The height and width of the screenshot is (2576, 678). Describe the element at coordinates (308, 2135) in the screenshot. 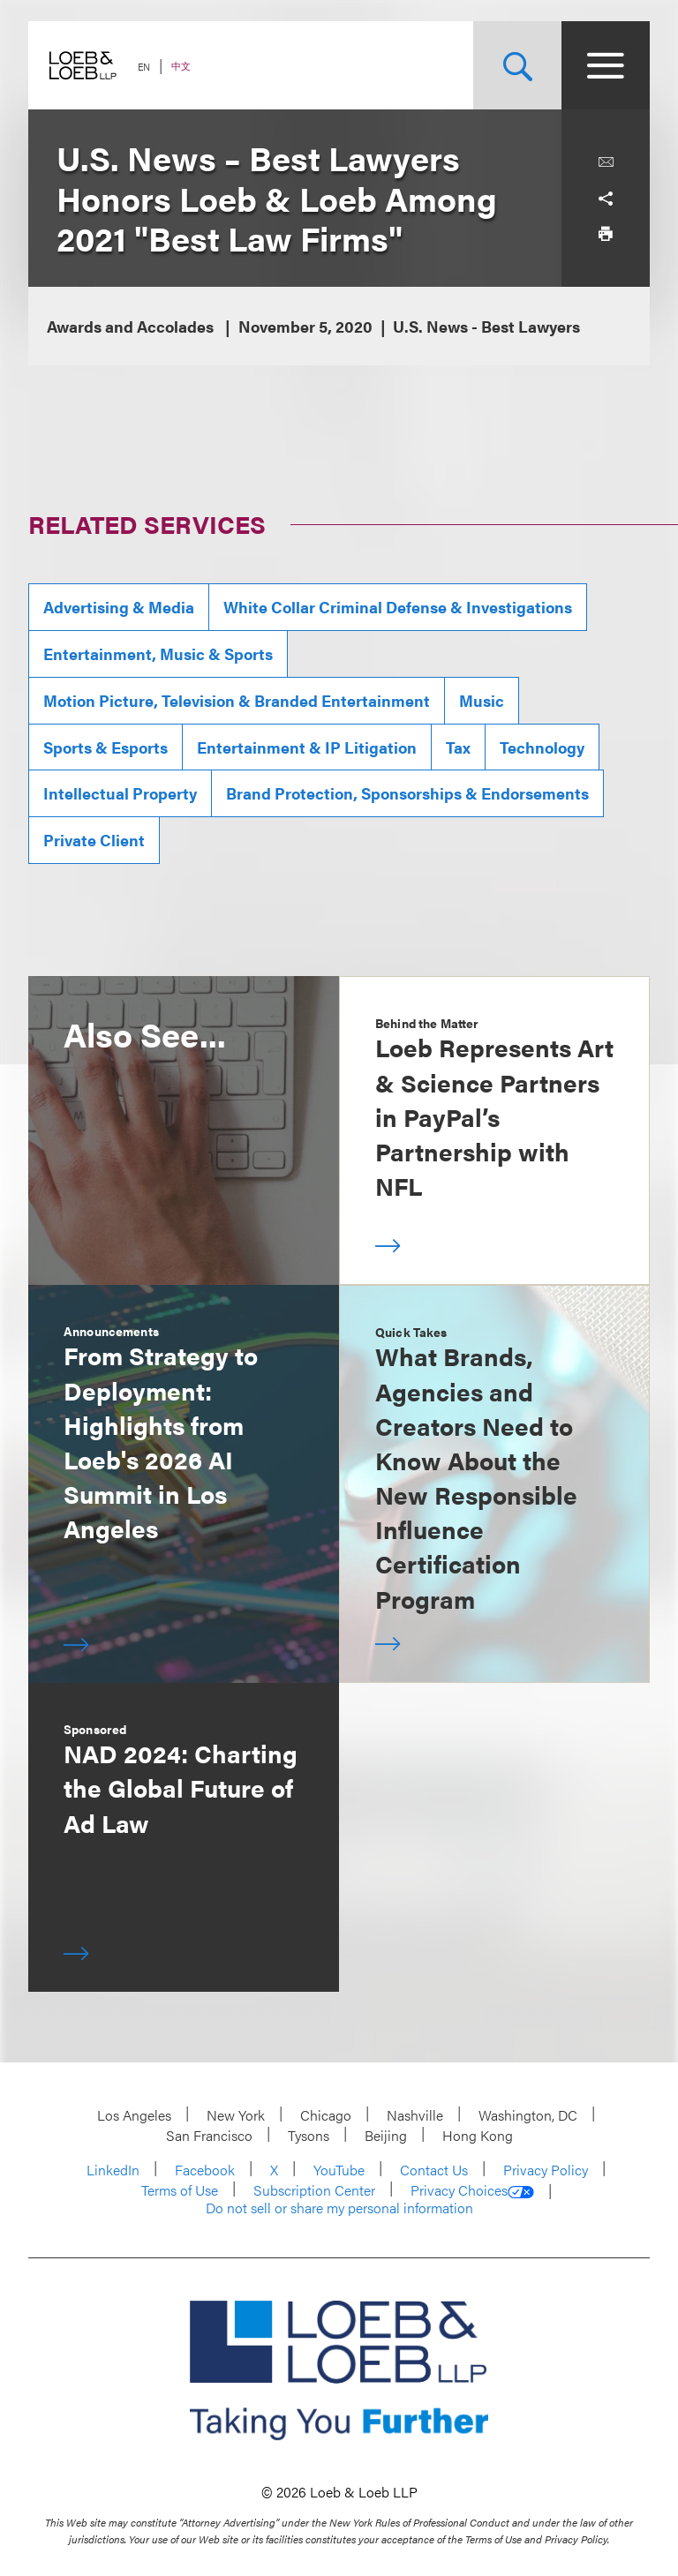

I see `Tysons` at that location.